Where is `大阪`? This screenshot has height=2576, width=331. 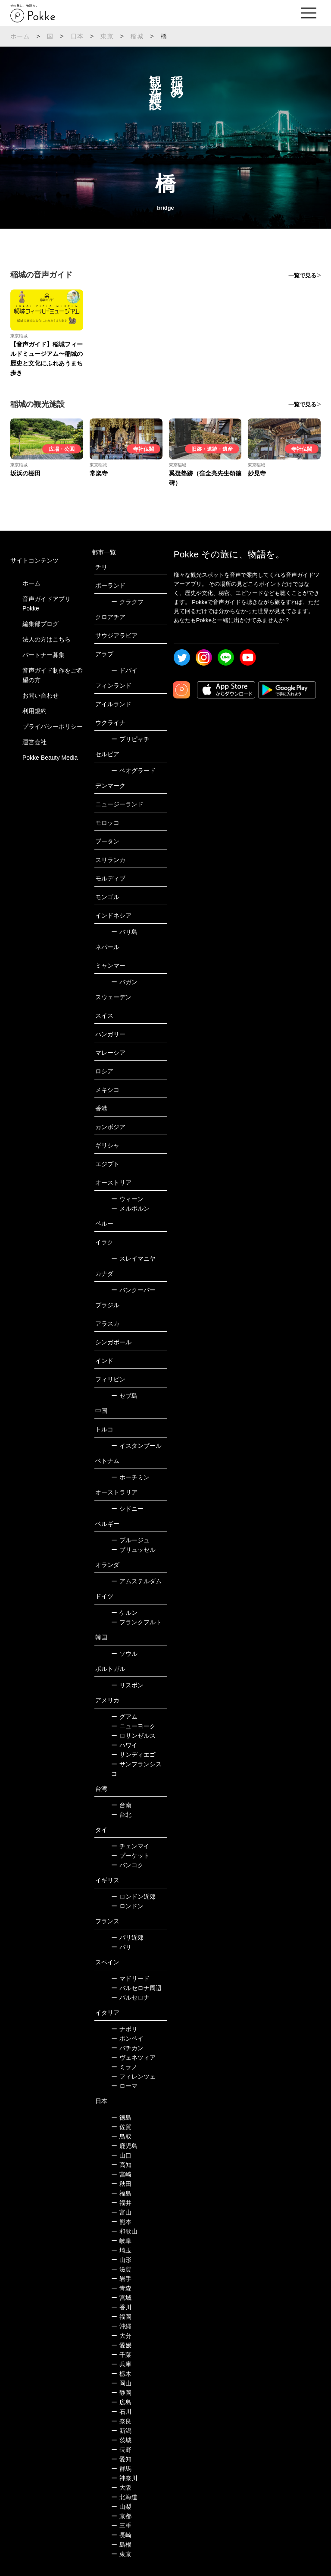 大阪 is located at coordinates (121, 2487).